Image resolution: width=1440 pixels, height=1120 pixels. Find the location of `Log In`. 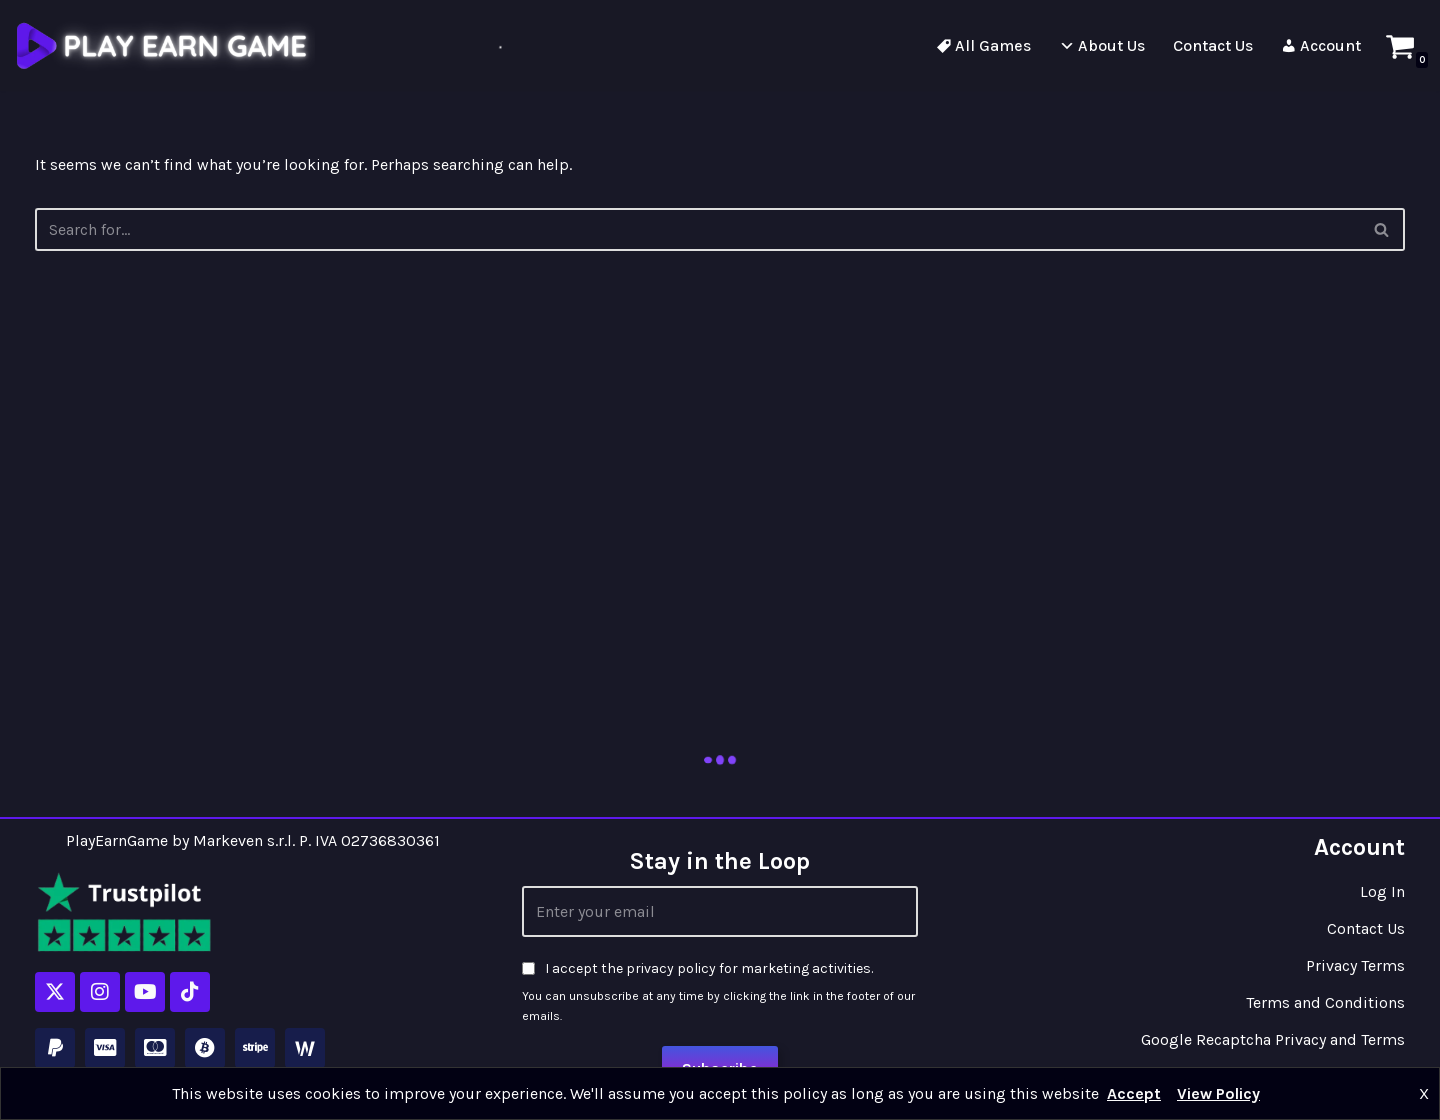

Log In is located at coordinates (1382, 891).